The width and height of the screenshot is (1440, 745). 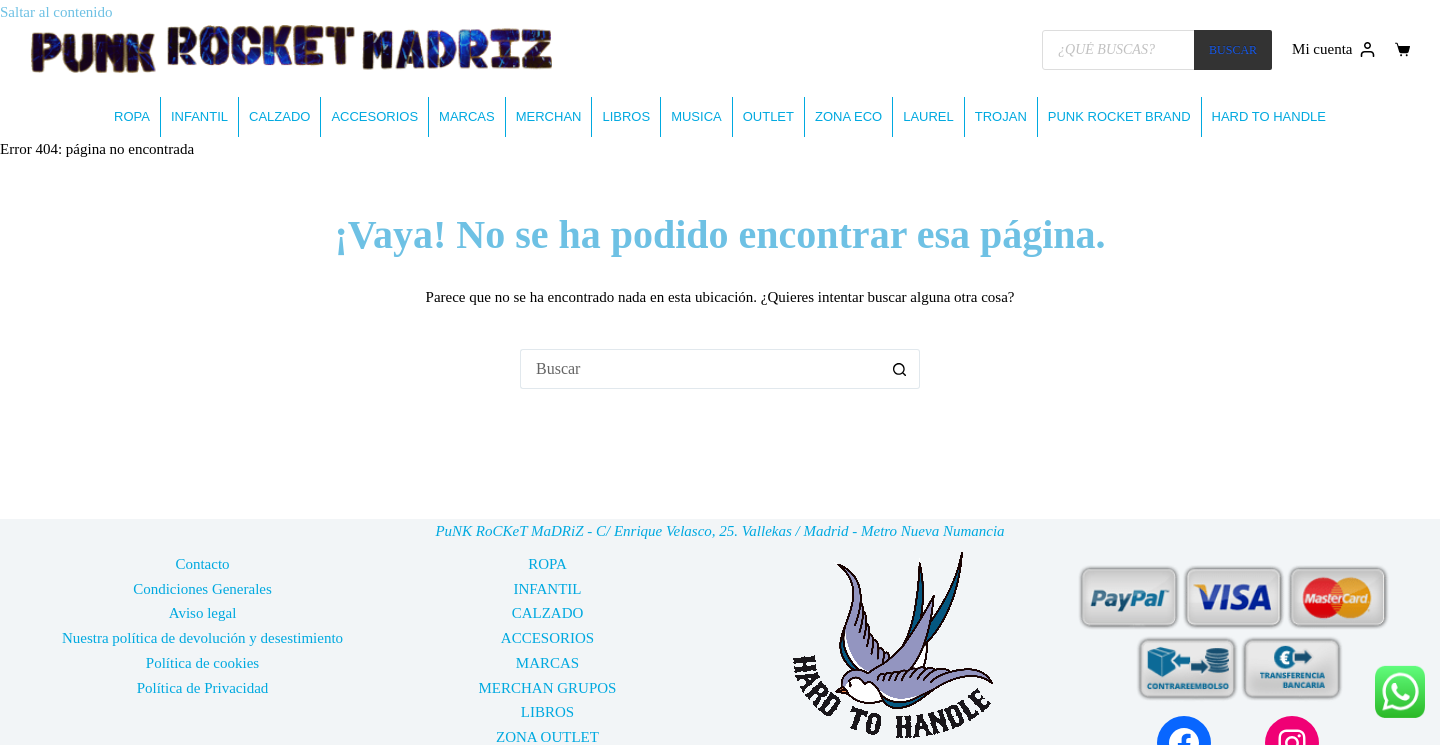 What do you see at coordinates (132, 116) in the screenshot?
I see `ROPA` at bounding box center [132, 116].